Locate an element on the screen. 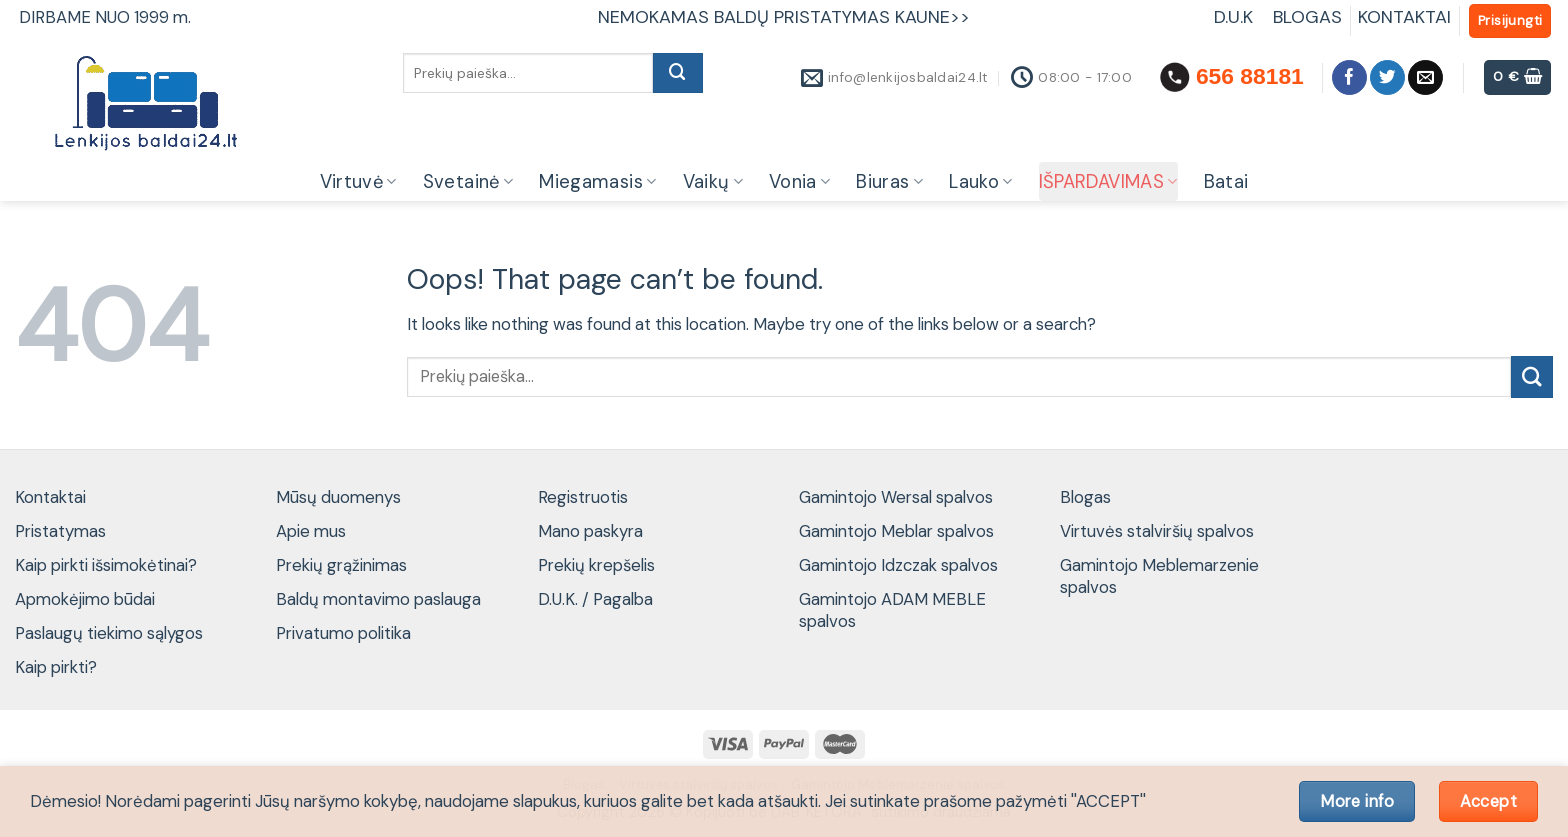  Svetainė is located at coordinates (468, 182).